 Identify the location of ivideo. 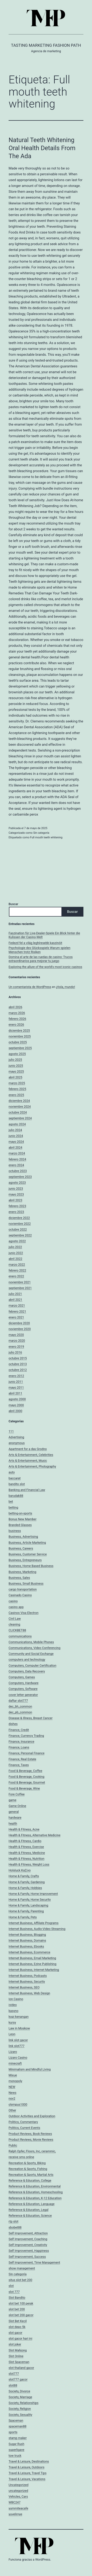
(13, 2005).